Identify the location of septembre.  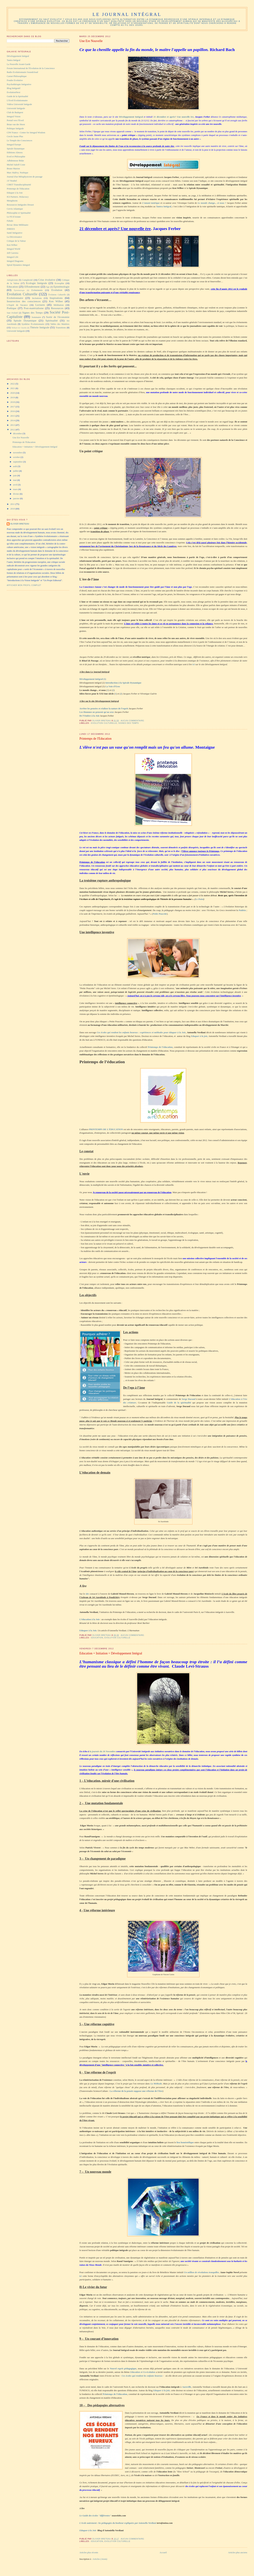
(18, 461).